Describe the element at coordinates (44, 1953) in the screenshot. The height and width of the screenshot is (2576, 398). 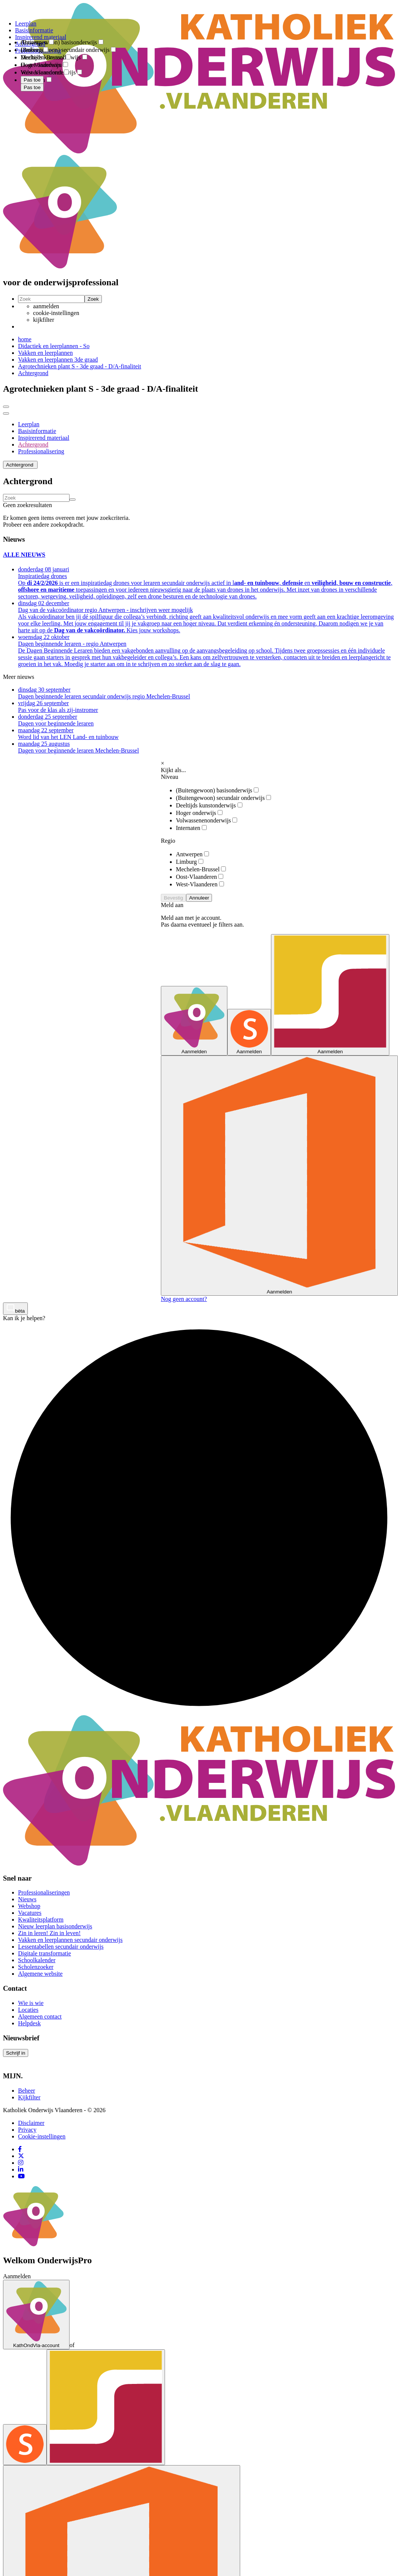
I see `Digitale transformatie` at that location.